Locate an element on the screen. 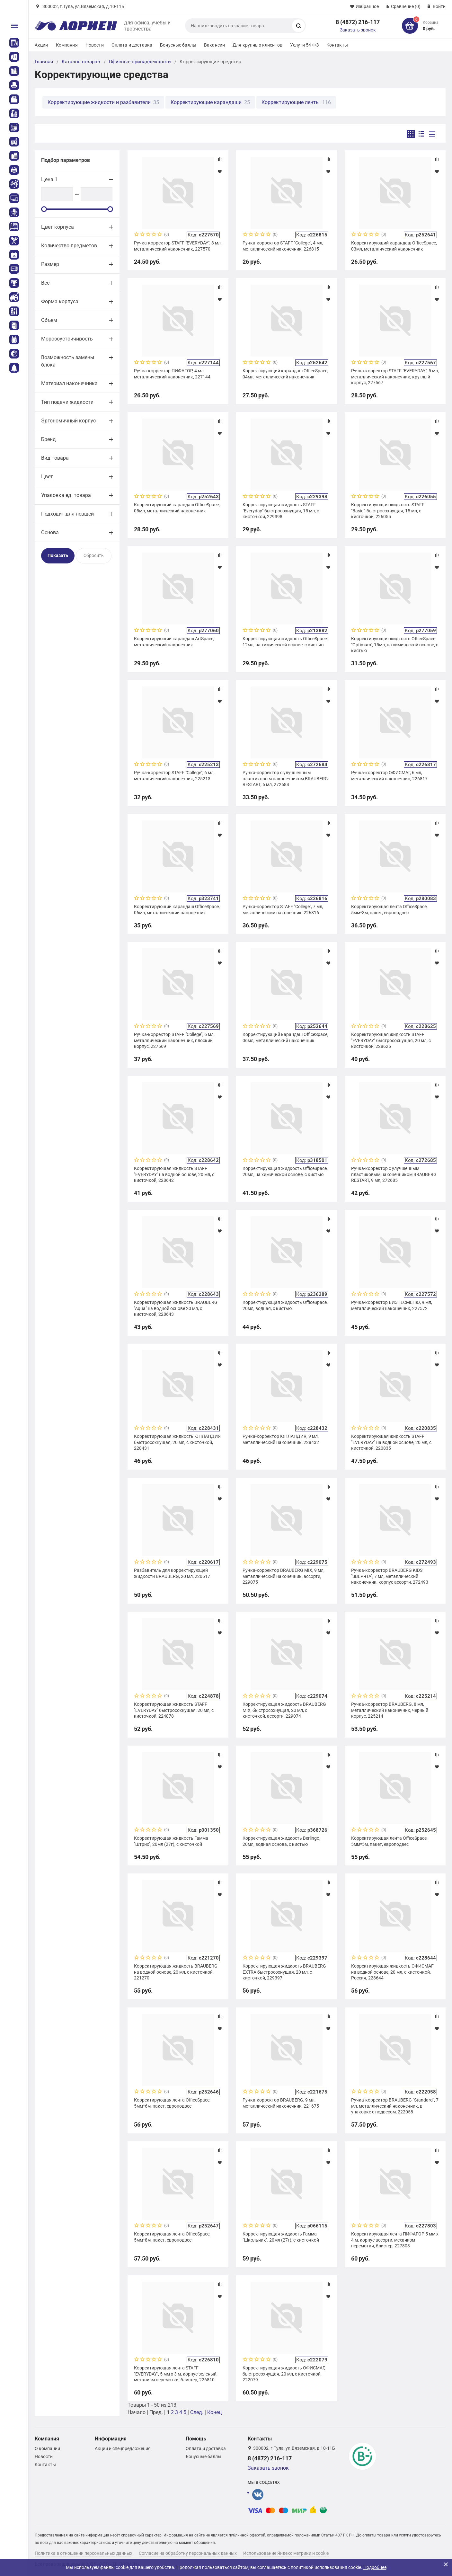 This screenshot has height=2576, width=452. Ручка-корректор STAFF "EVERYDAY", 5 мл, металлический наконечник, круглый корпус, 227567 is located at coordinates (395, 376).